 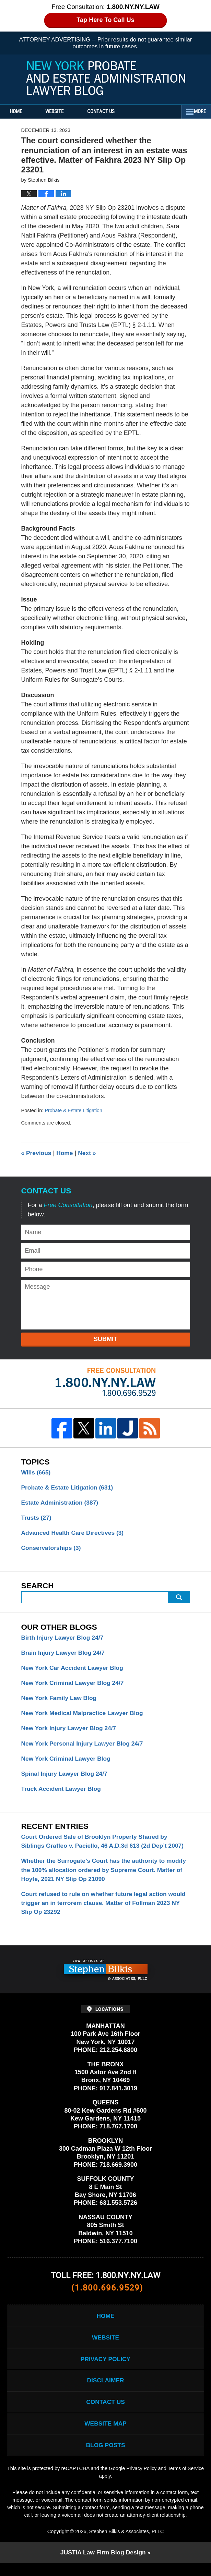 I want to click on New York Criminal Lawyer Blog, so click(x=67, y=1762).